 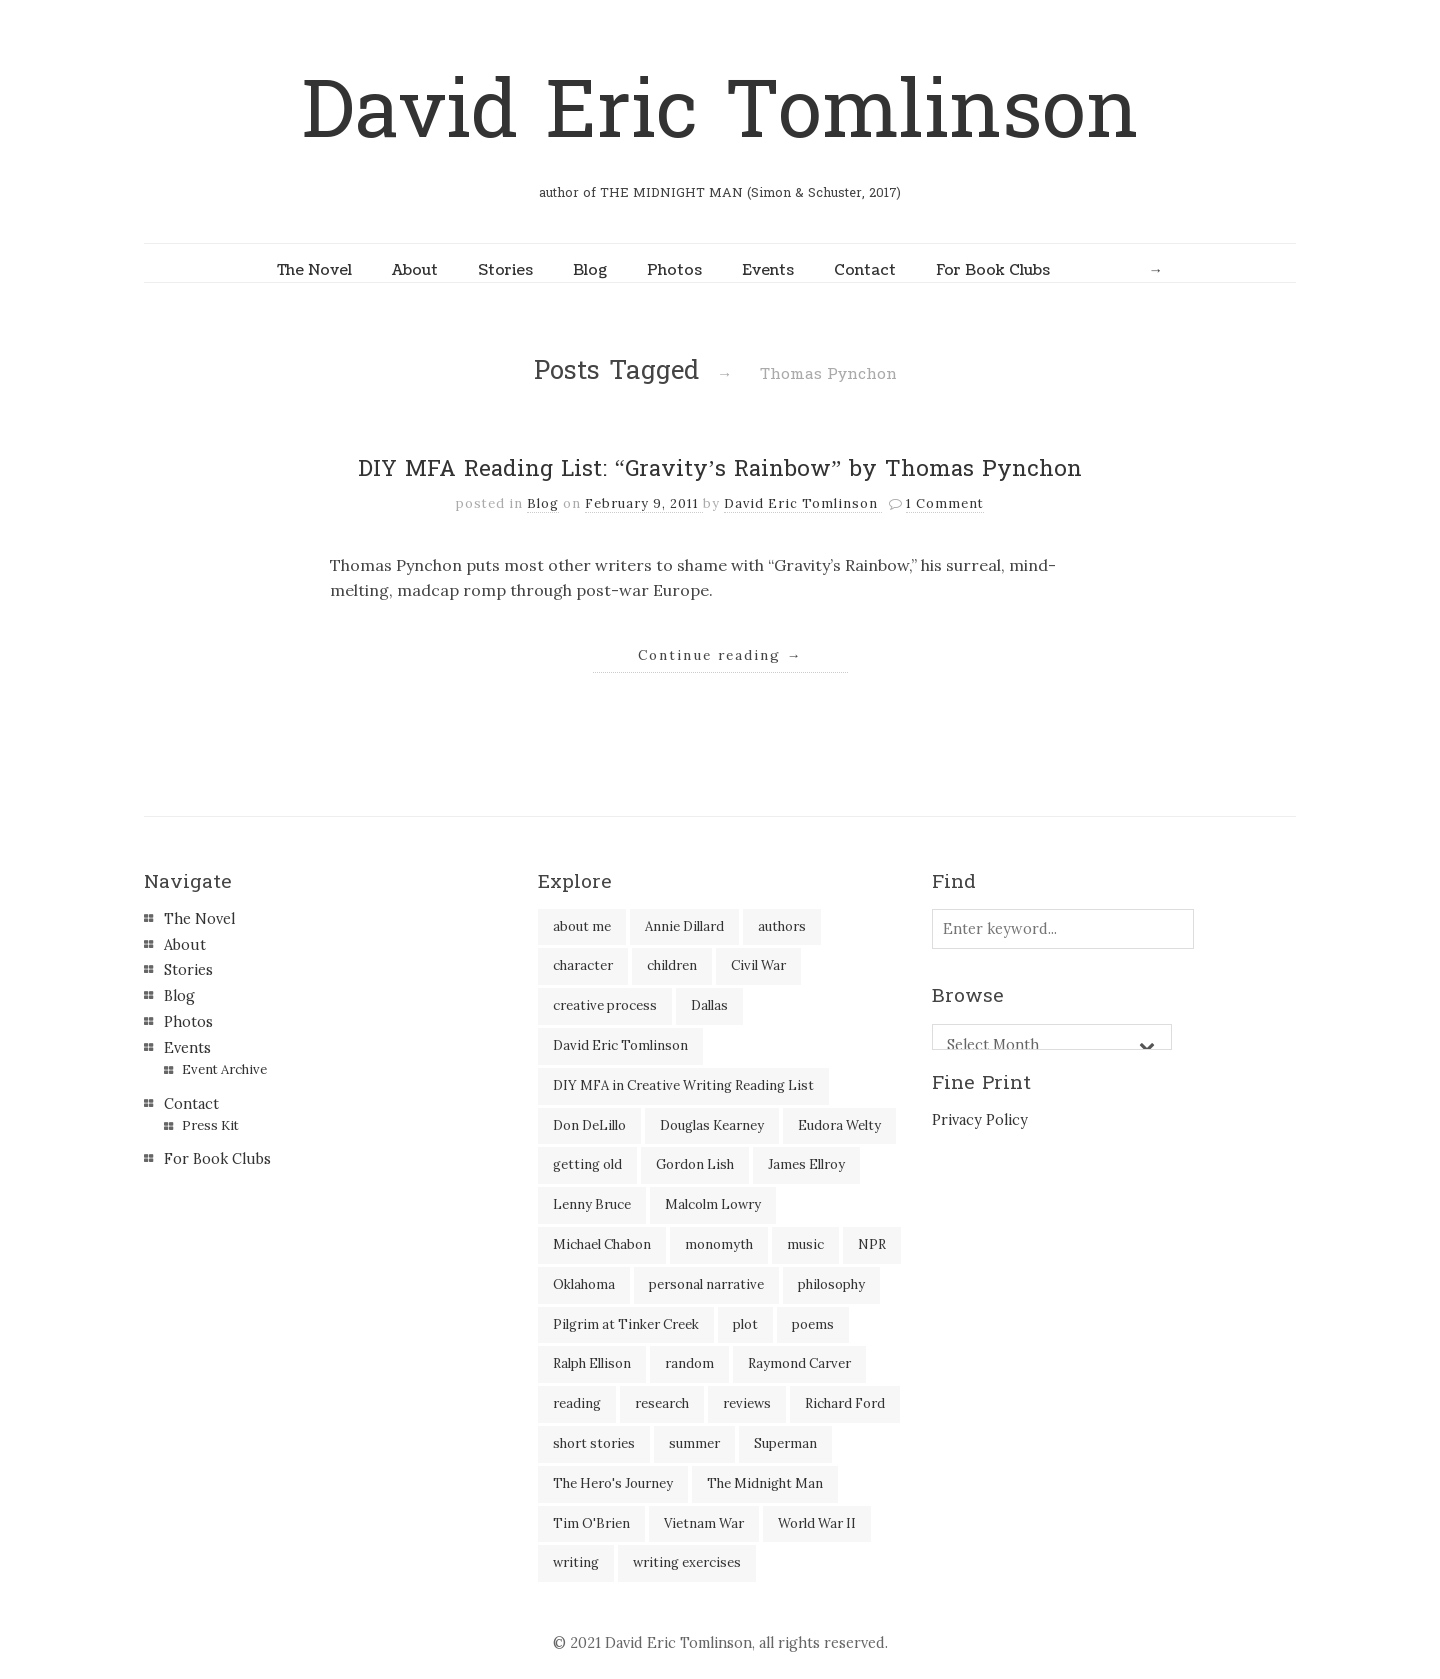 I want to click on poems [poems (3 items)], so click(x=813, y=1324).